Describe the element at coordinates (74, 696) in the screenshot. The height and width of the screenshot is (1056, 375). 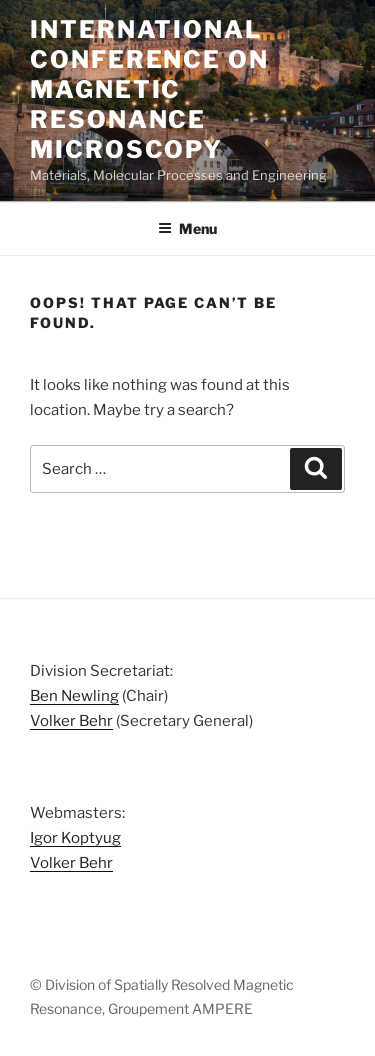
I see `Ben Newling` at that location.